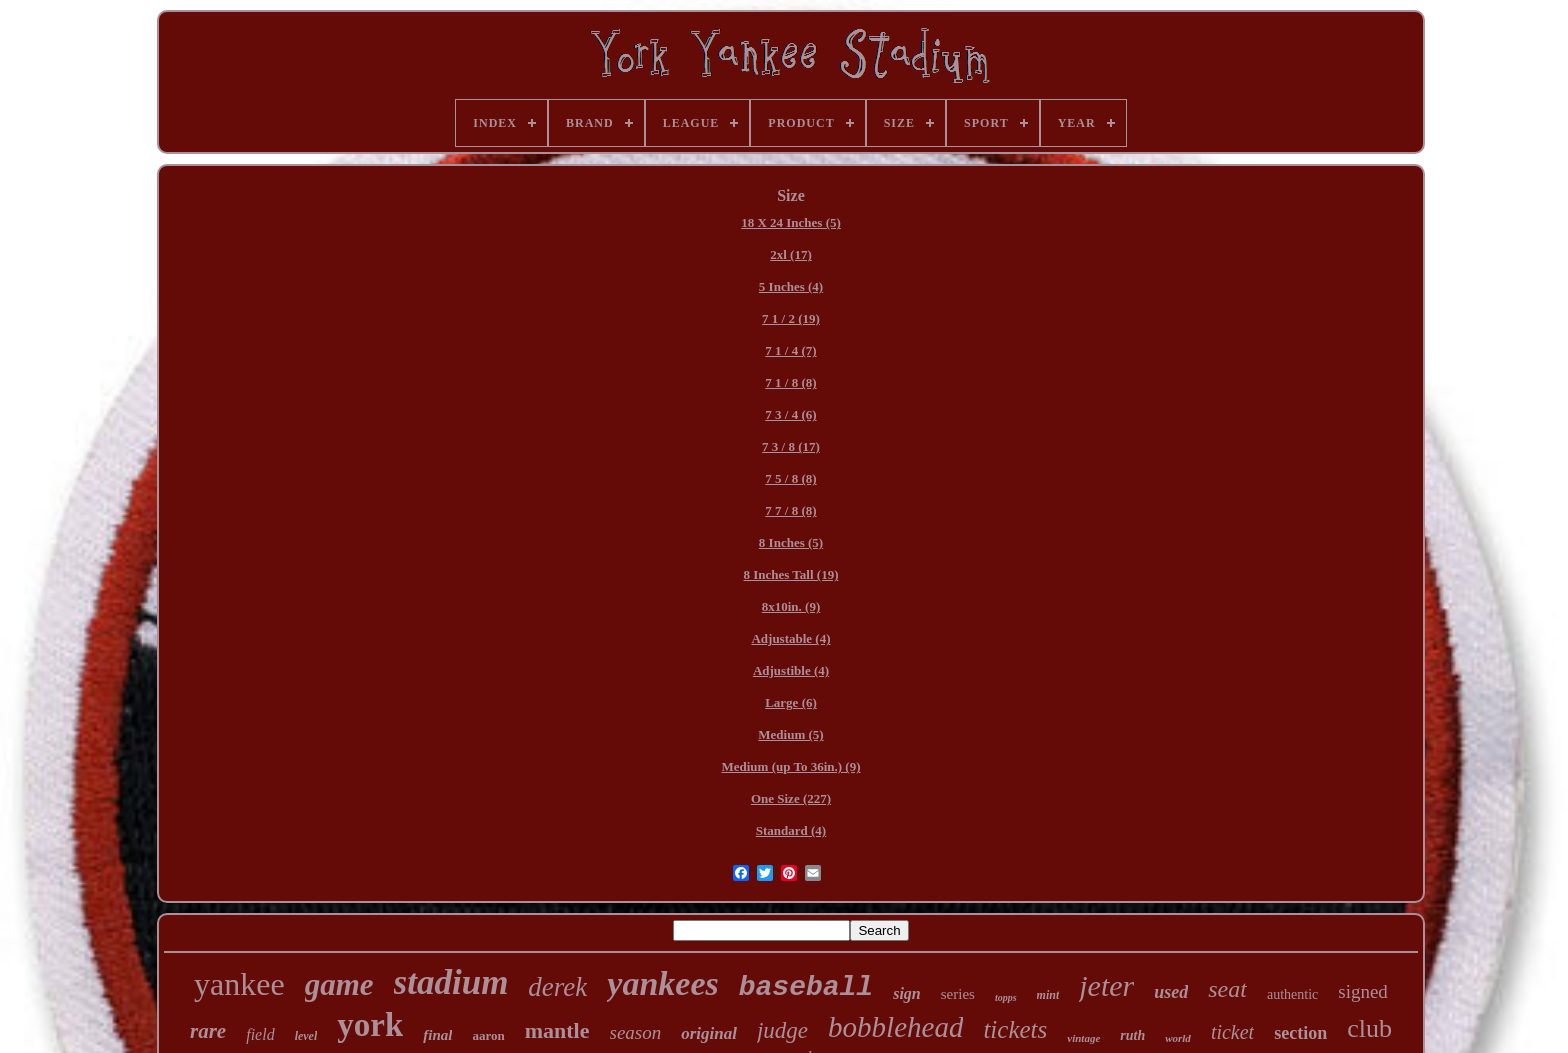  I want to click on 7 1 / 8 (8), so click(790, 382).